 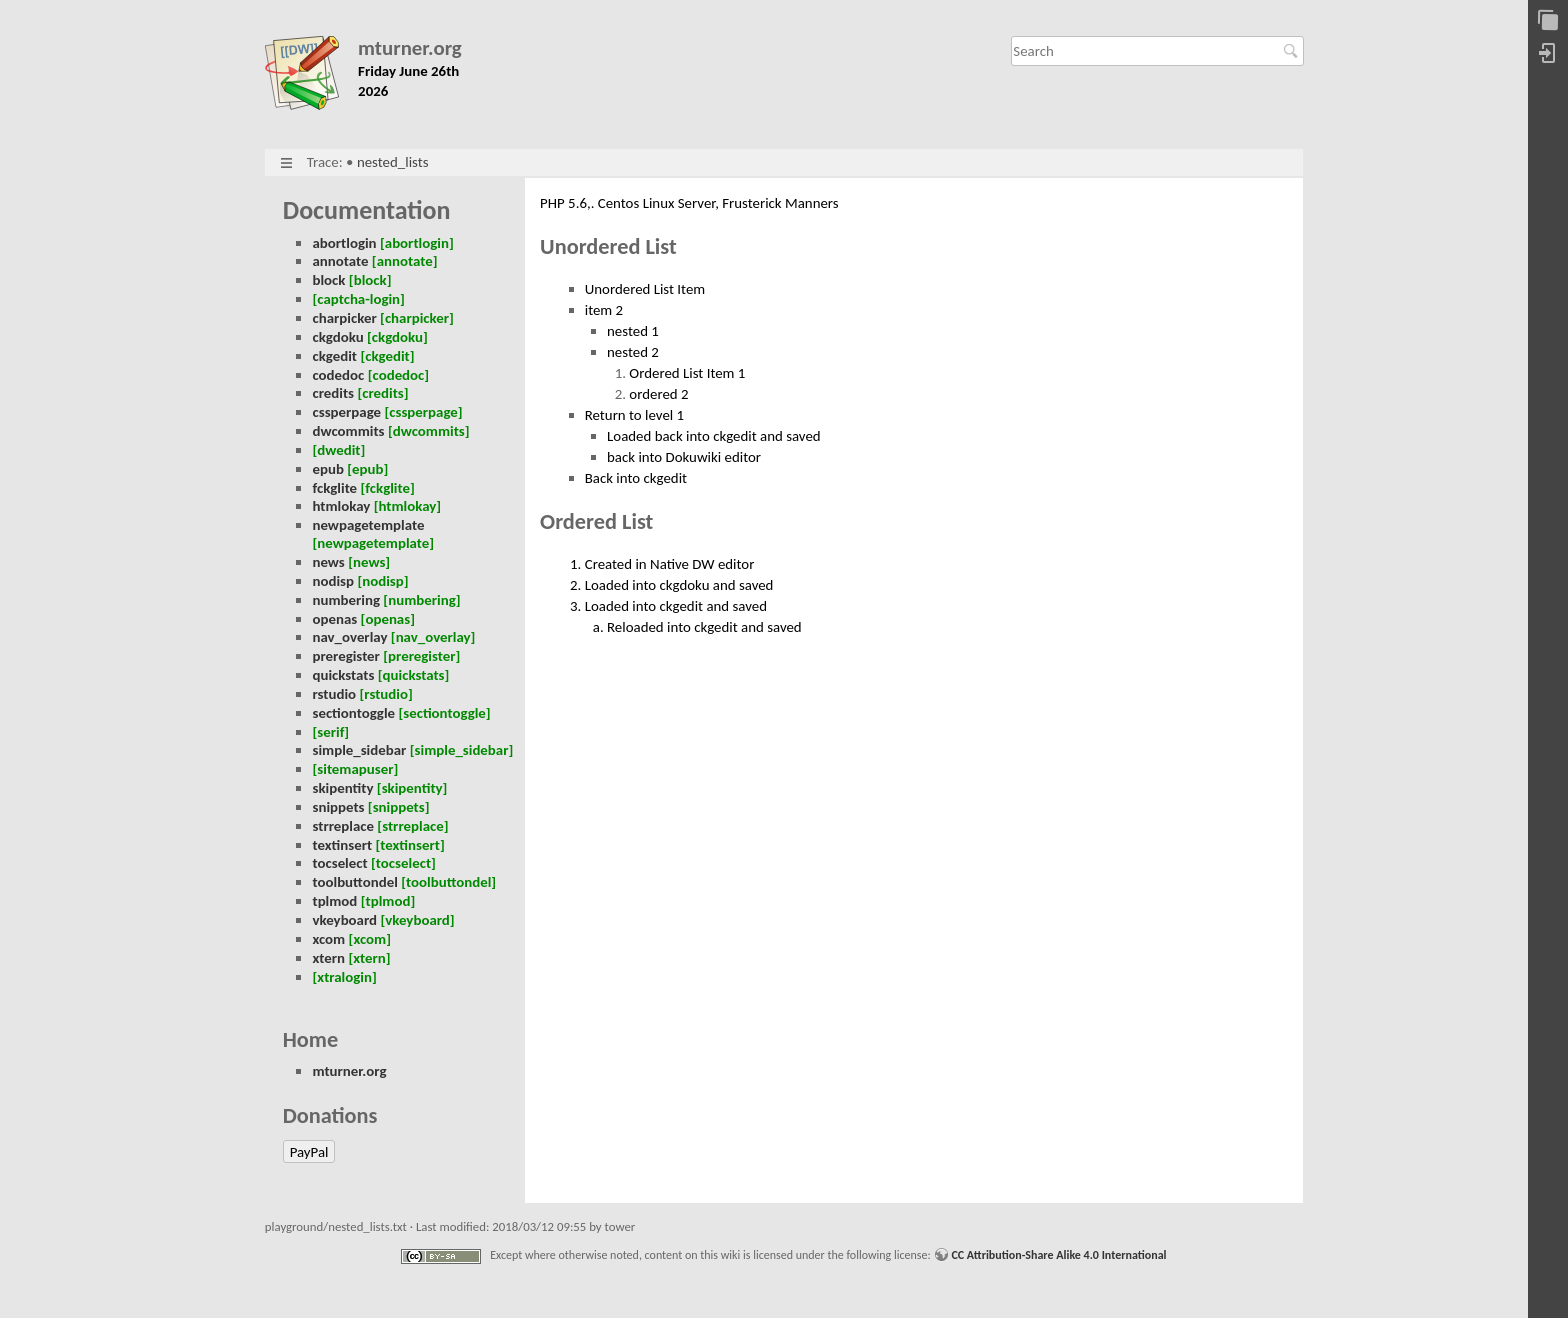 I want to click on simple_sidebar, so click(x=359, y=750).